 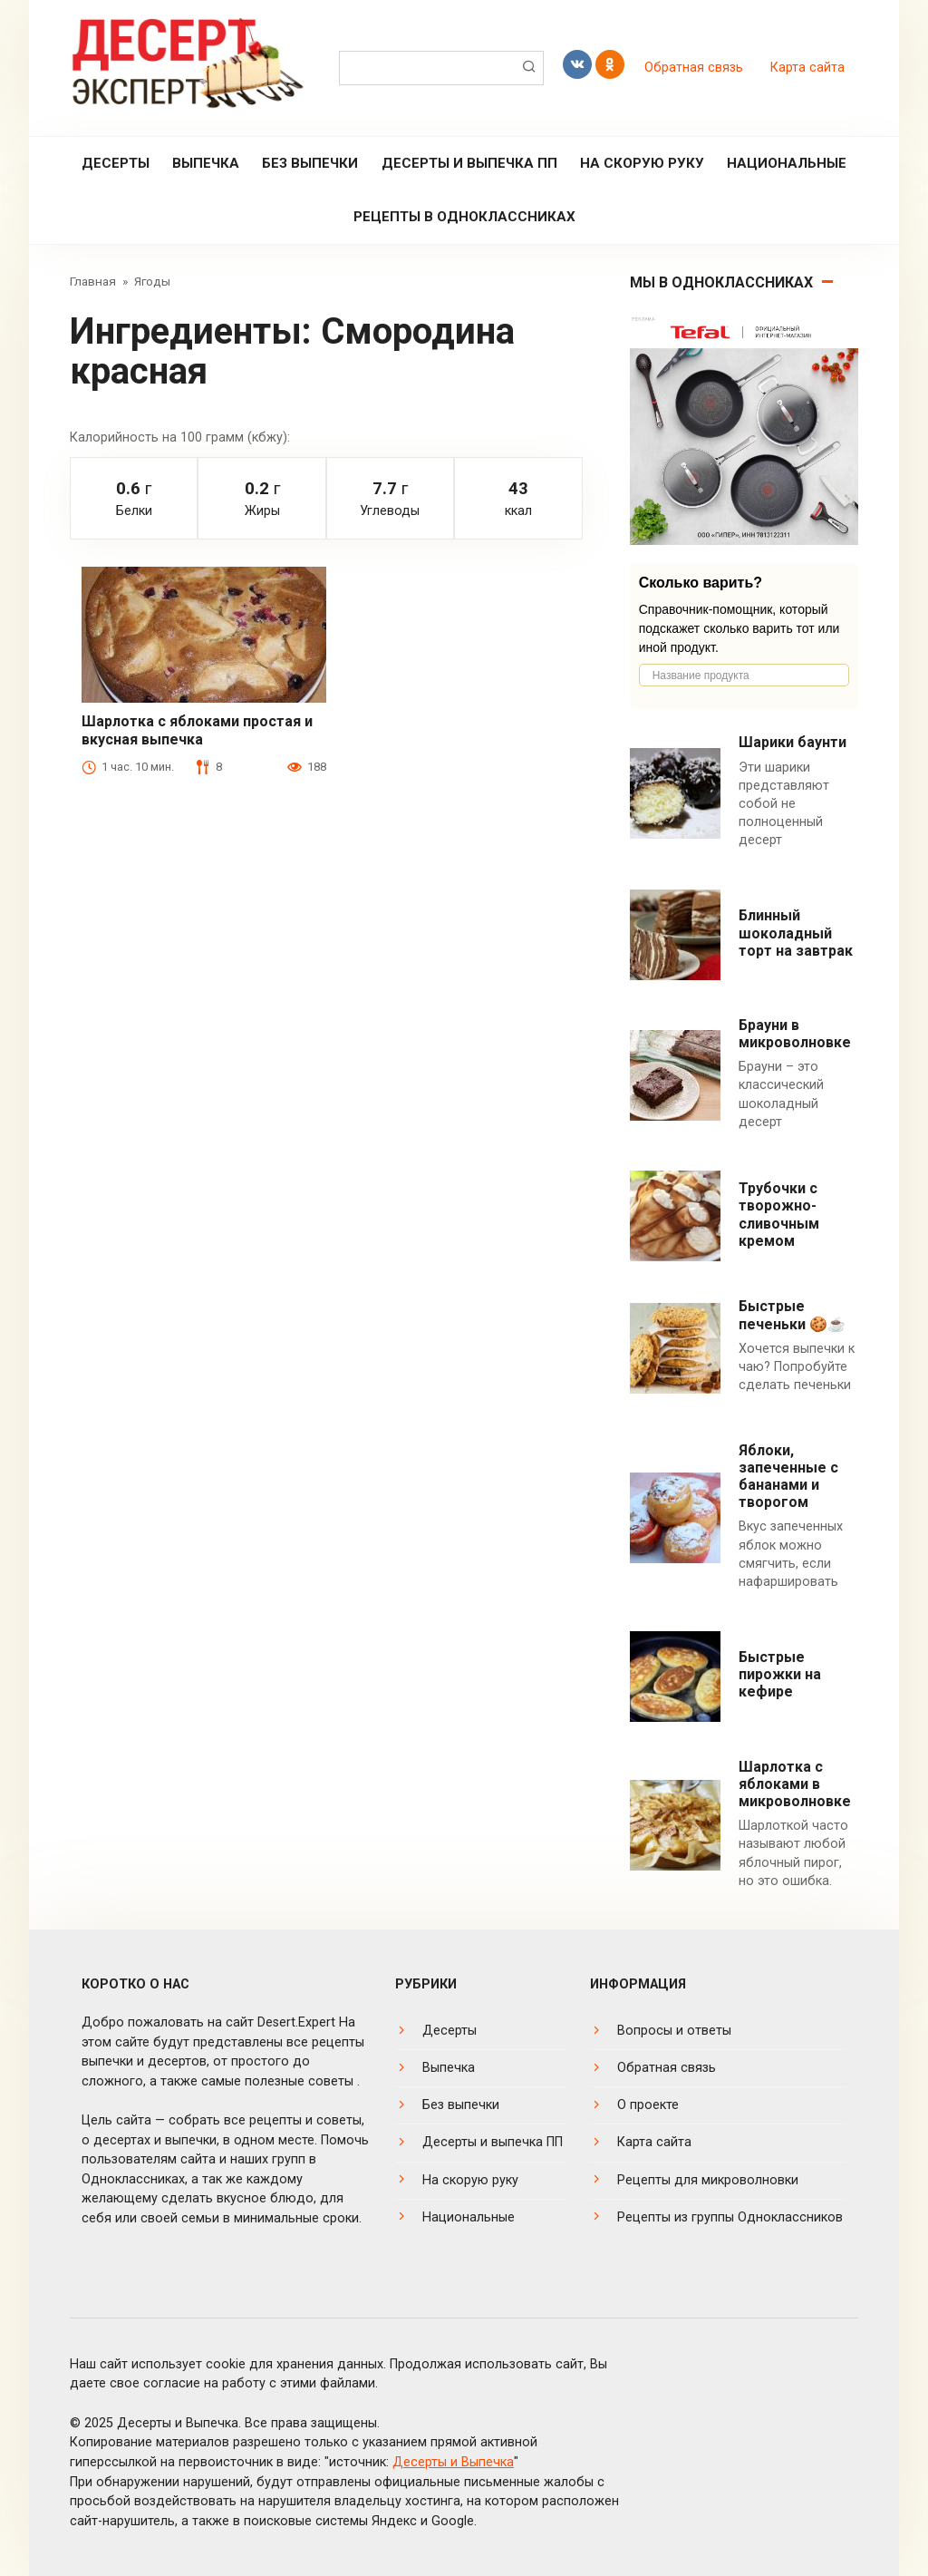 What do you see at coordinates (795, 1784) in the screenshot?
I see `Шарлотка с яблоками в микроволновке` at bounding box center [795, 1784].